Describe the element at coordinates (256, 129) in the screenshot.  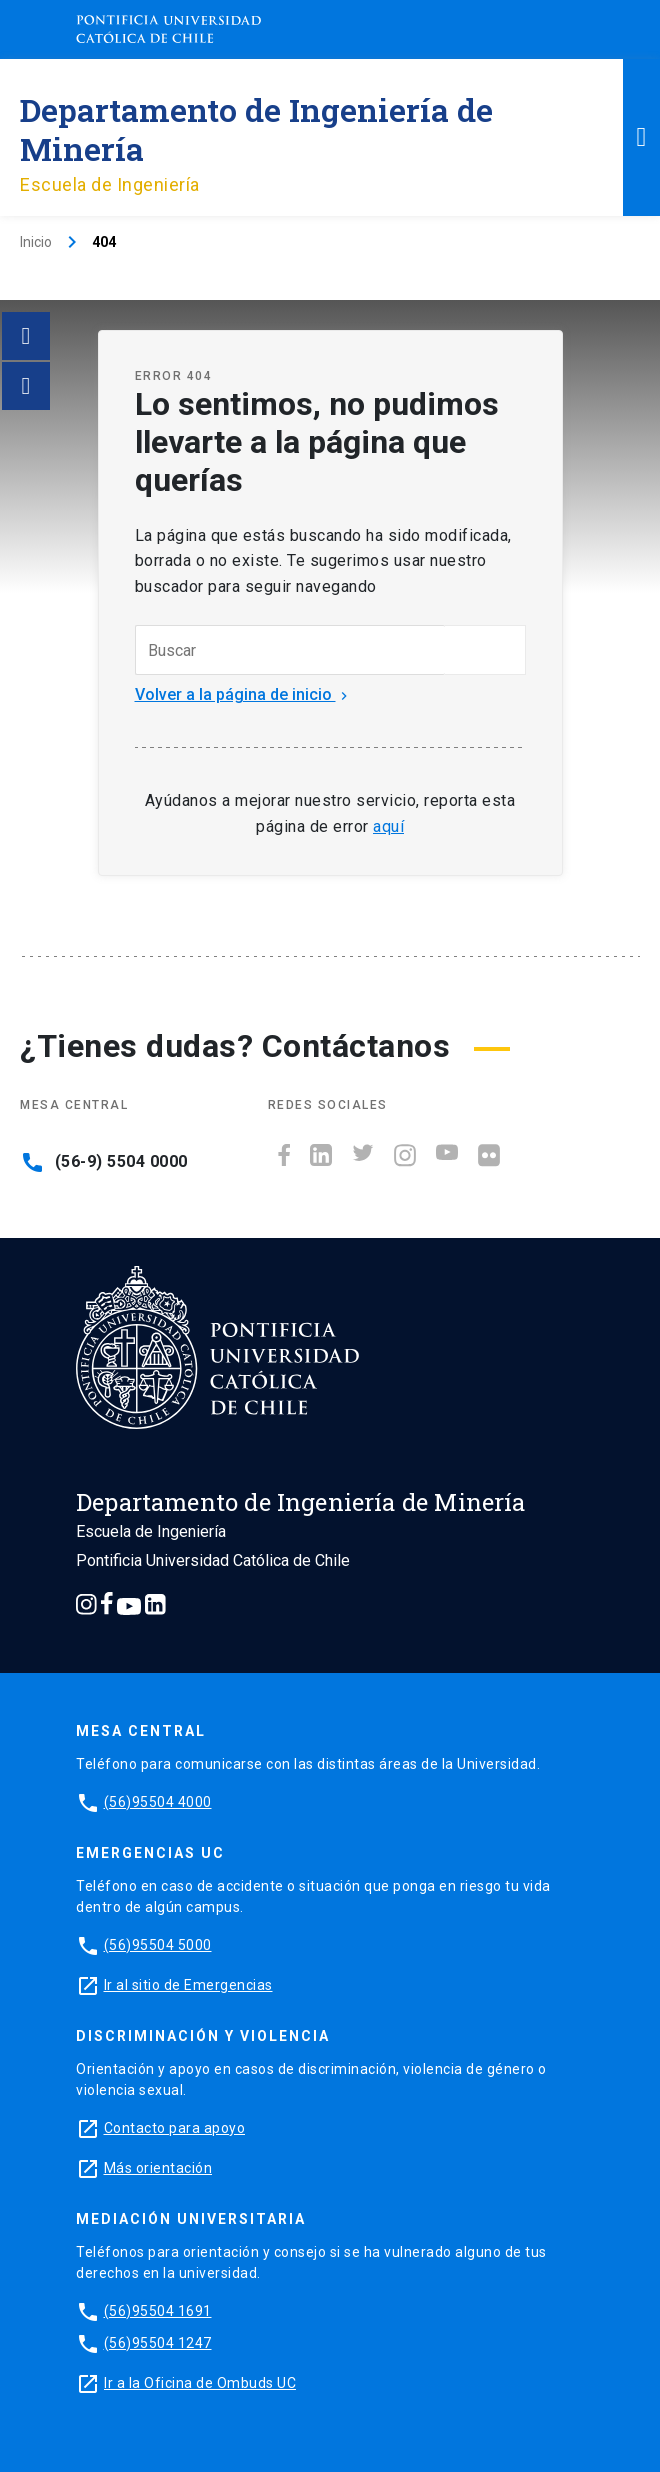
I see `Departamento de Ingeniería de Minería` at that location.